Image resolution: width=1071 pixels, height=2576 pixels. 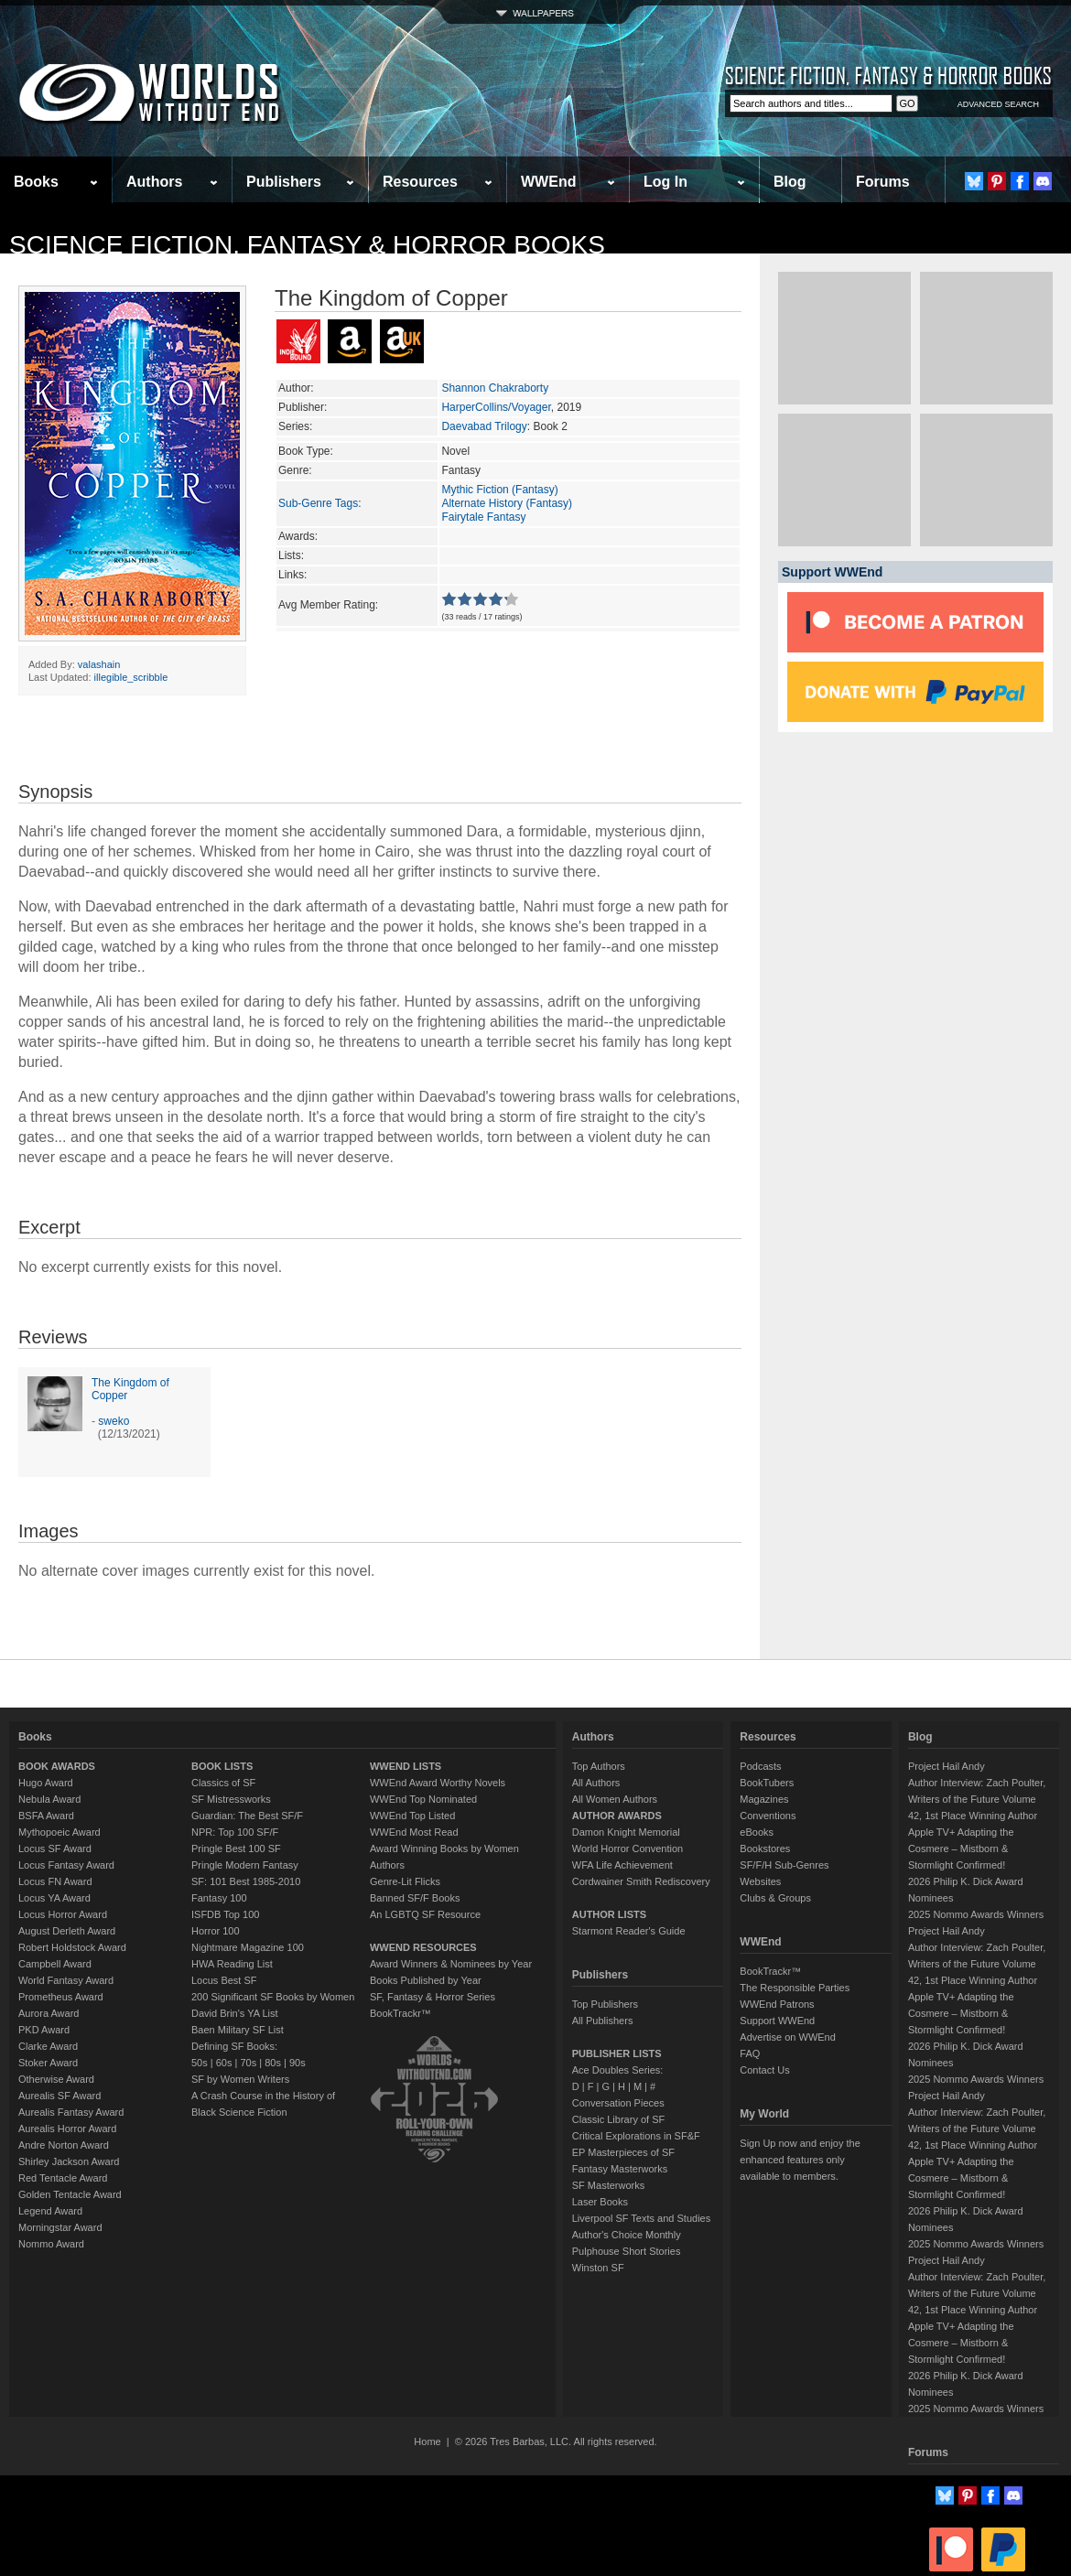 I want to click on 2025 Nommo Awards Winners, so click(x=976, y=1914).